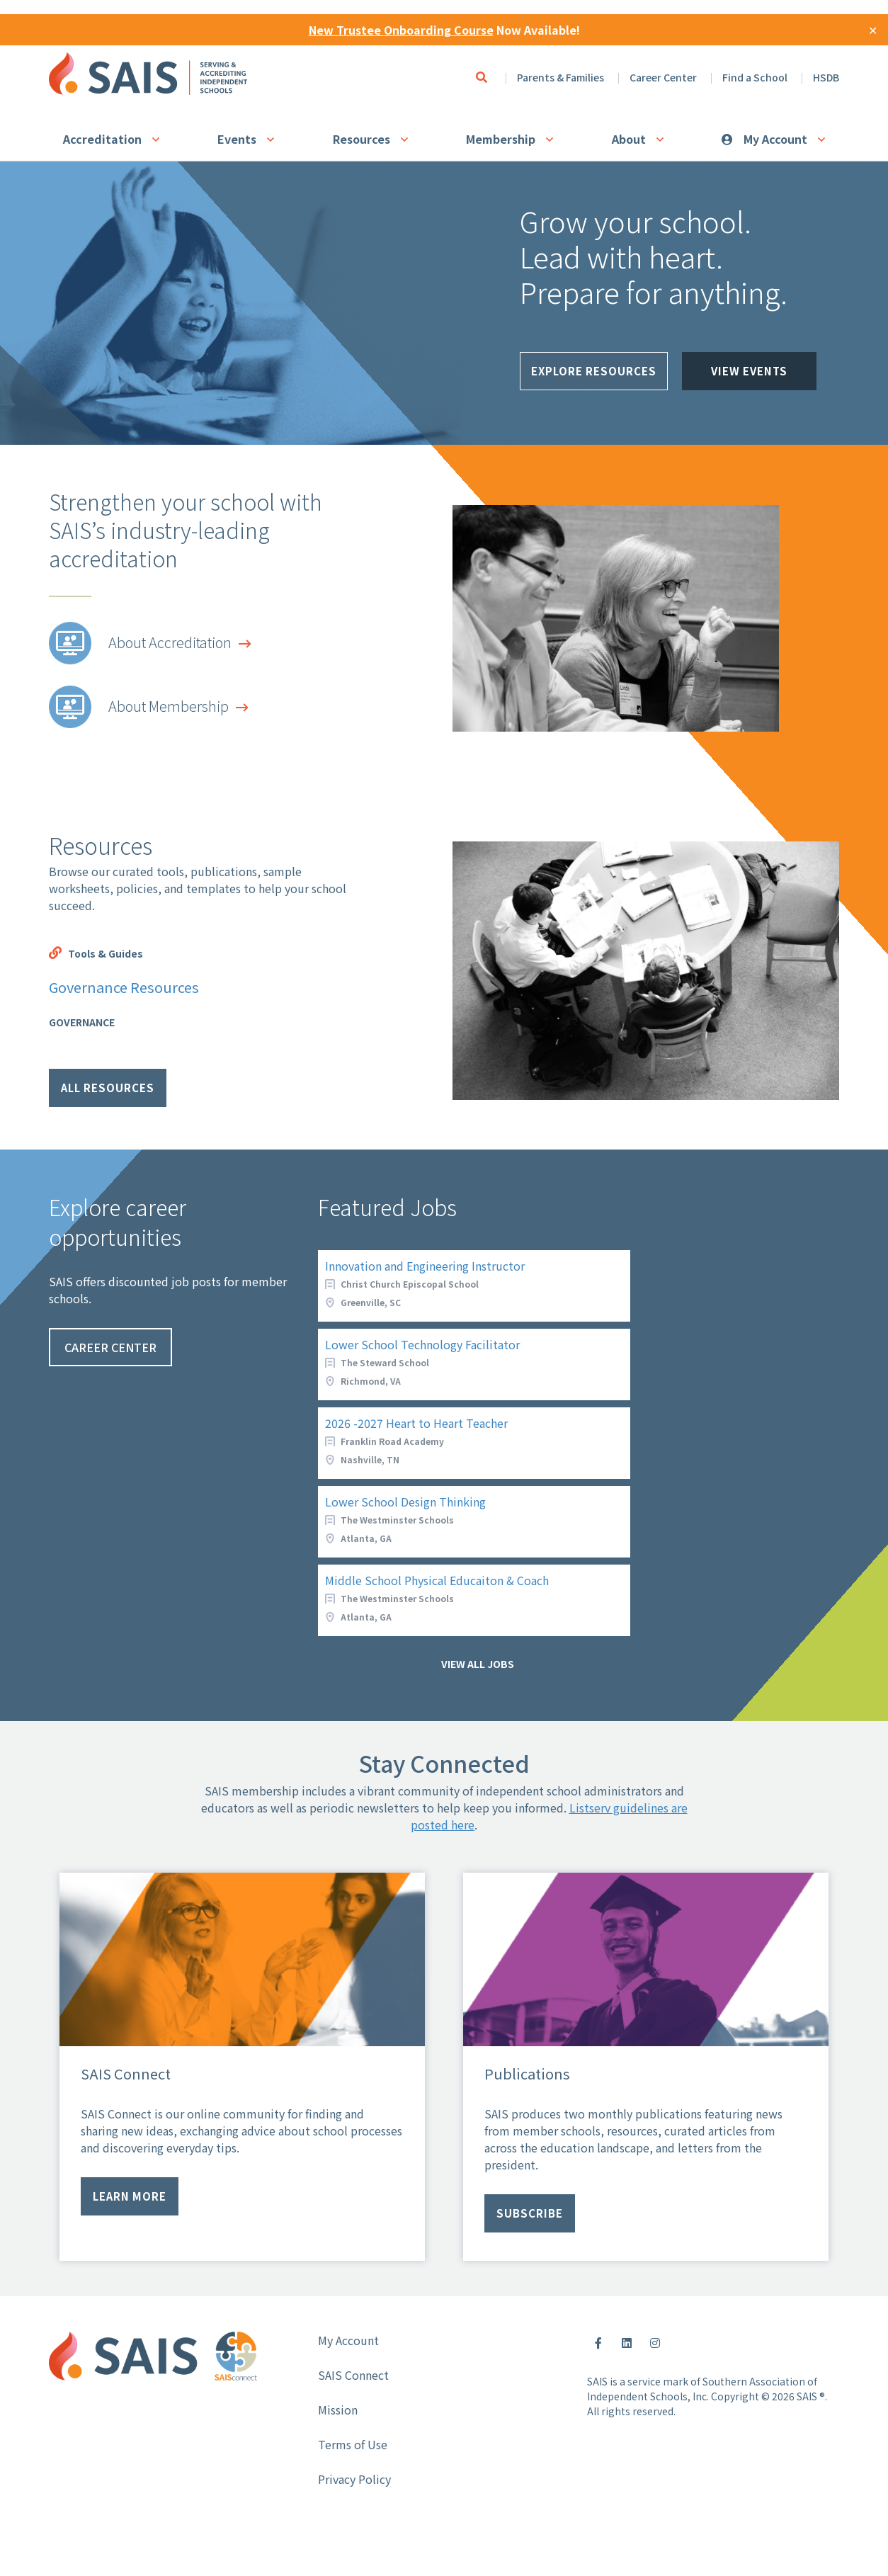 This screenshot has height=2576, width=888. What do you see at coordinates (529, 2213) in the screenshot?
I see `Subscribe` at bounding box center [529, 2213].